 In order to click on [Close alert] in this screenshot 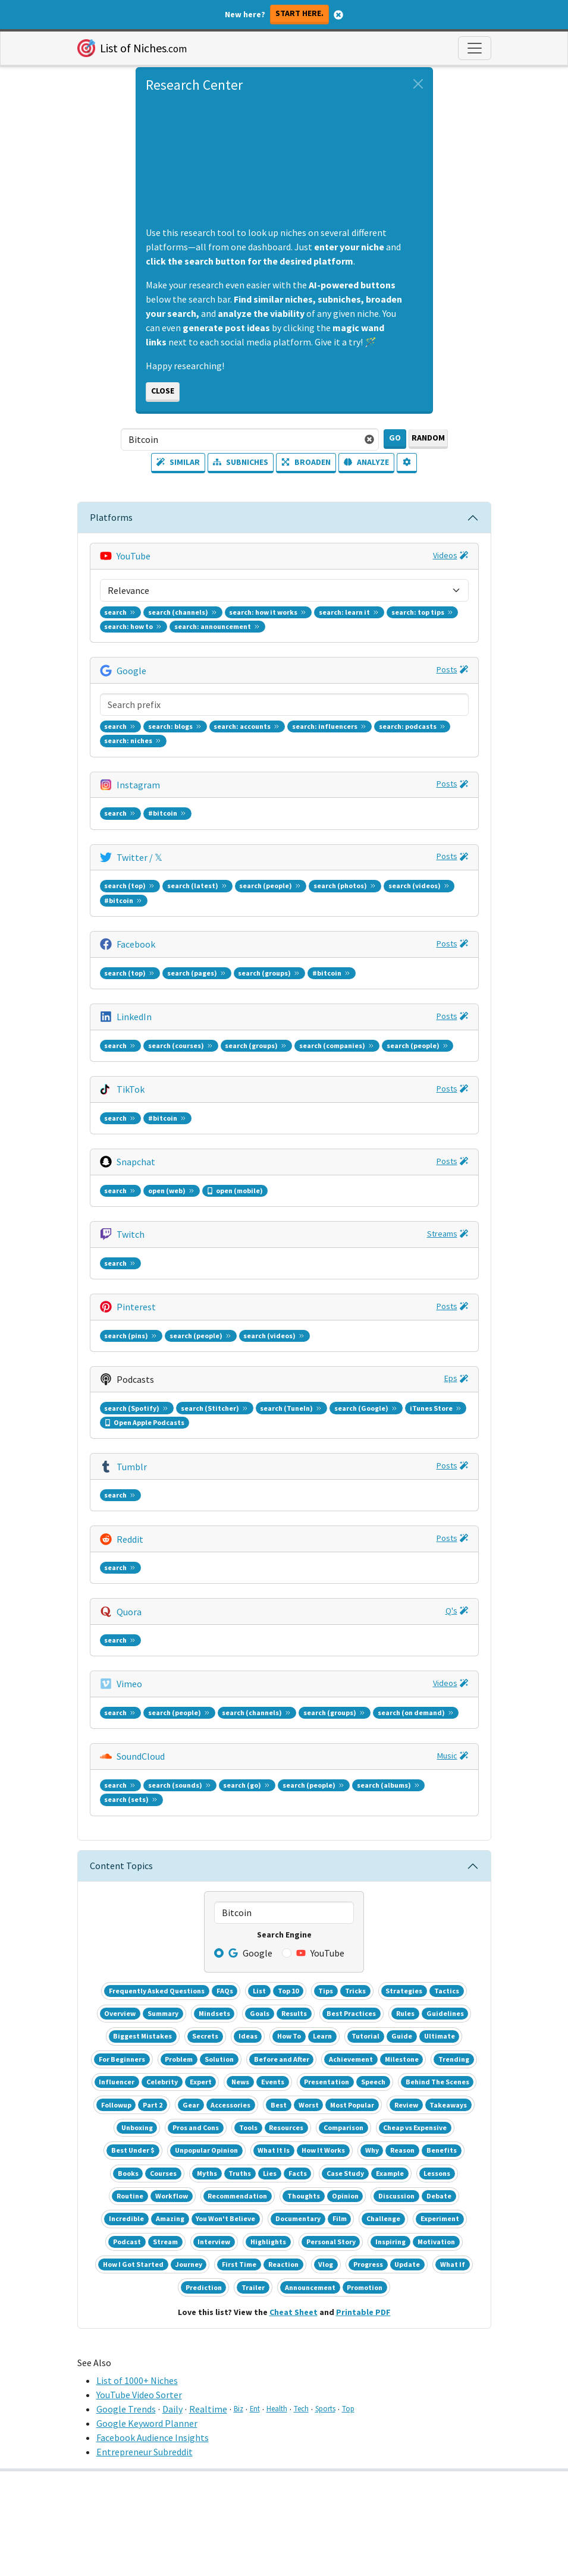, I will do `click(418, 83)`.